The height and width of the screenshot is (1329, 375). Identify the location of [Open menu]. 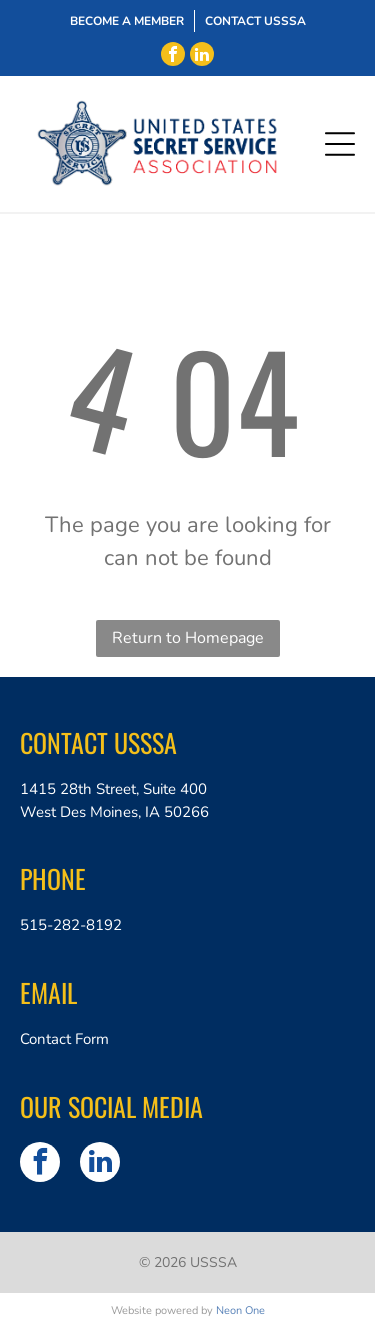
(340, 144).